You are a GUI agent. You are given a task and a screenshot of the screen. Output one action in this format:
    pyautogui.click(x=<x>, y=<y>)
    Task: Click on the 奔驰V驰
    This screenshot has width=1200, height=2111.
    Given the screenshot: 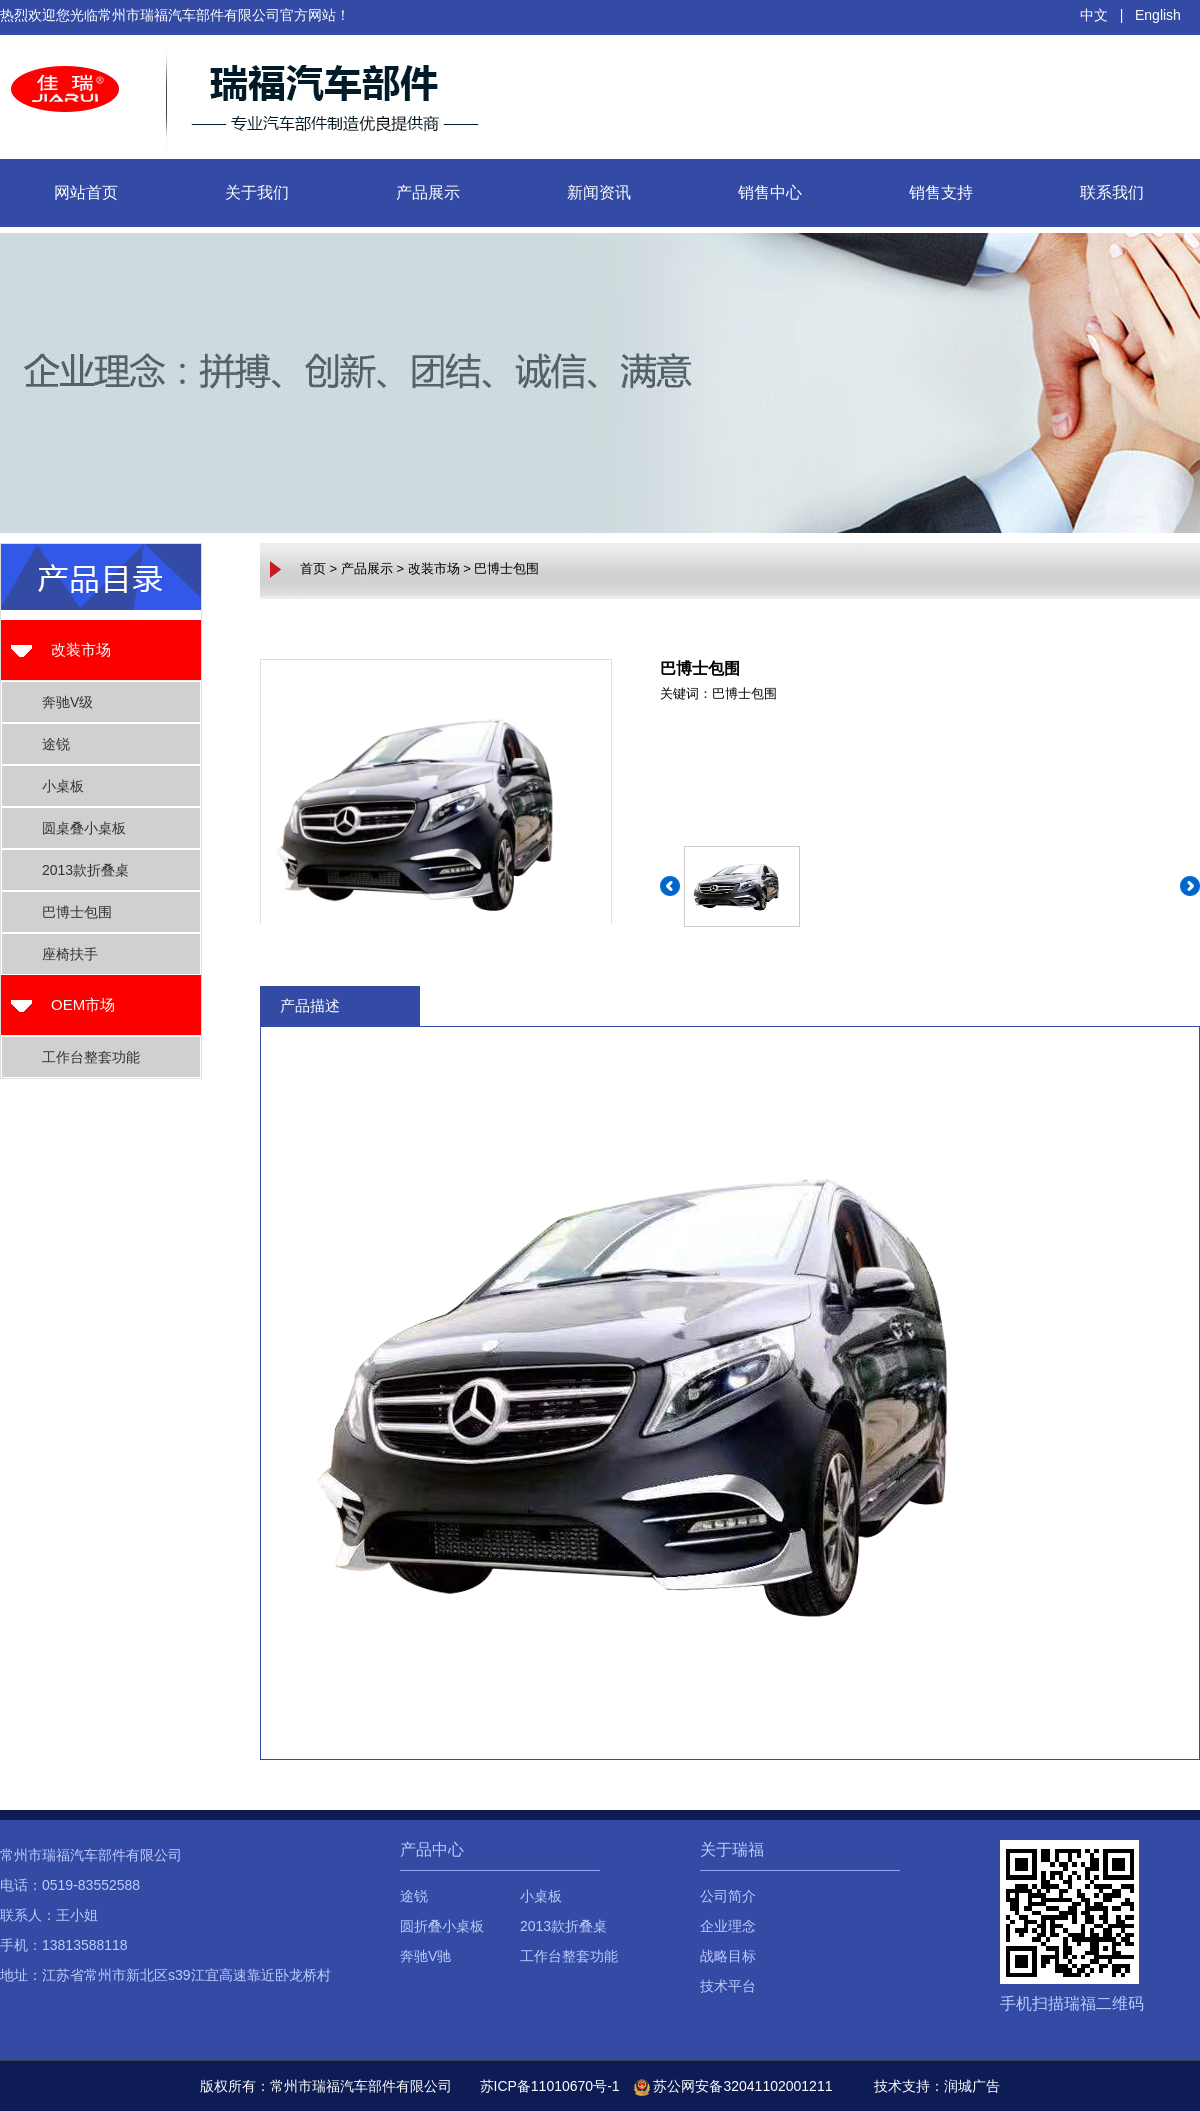 What is the action you would take?
    pyautogui.click(x=425, y=1956)
    